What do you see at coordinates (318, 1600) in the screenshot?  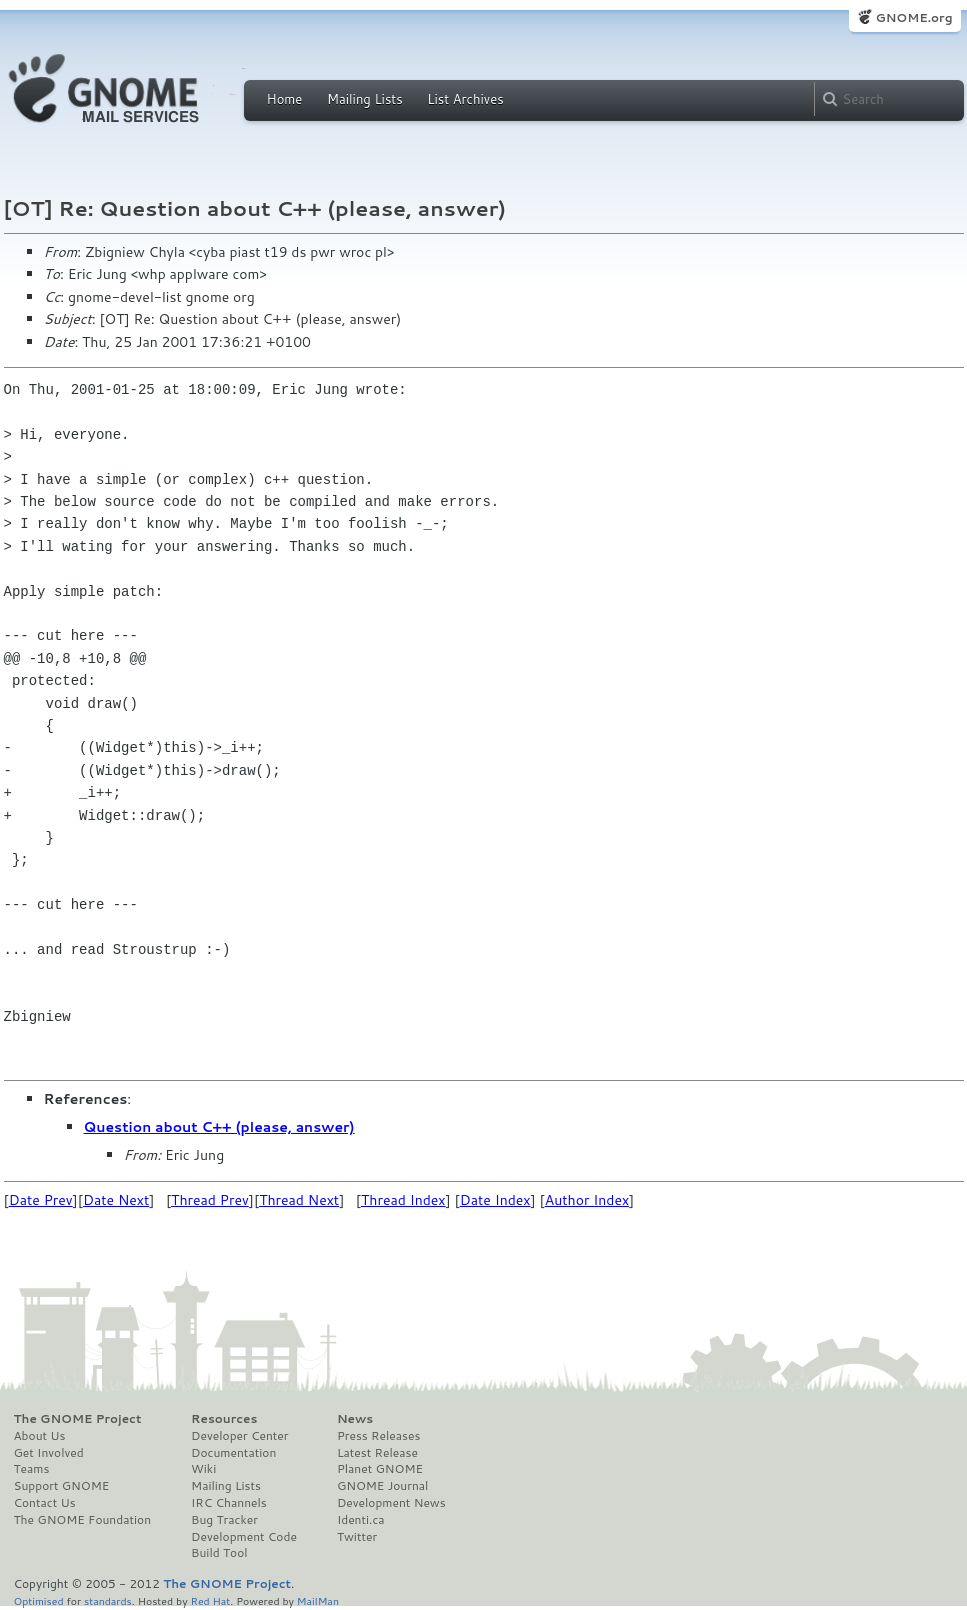 I see `MailMan` at bounding box center [318, 1600].